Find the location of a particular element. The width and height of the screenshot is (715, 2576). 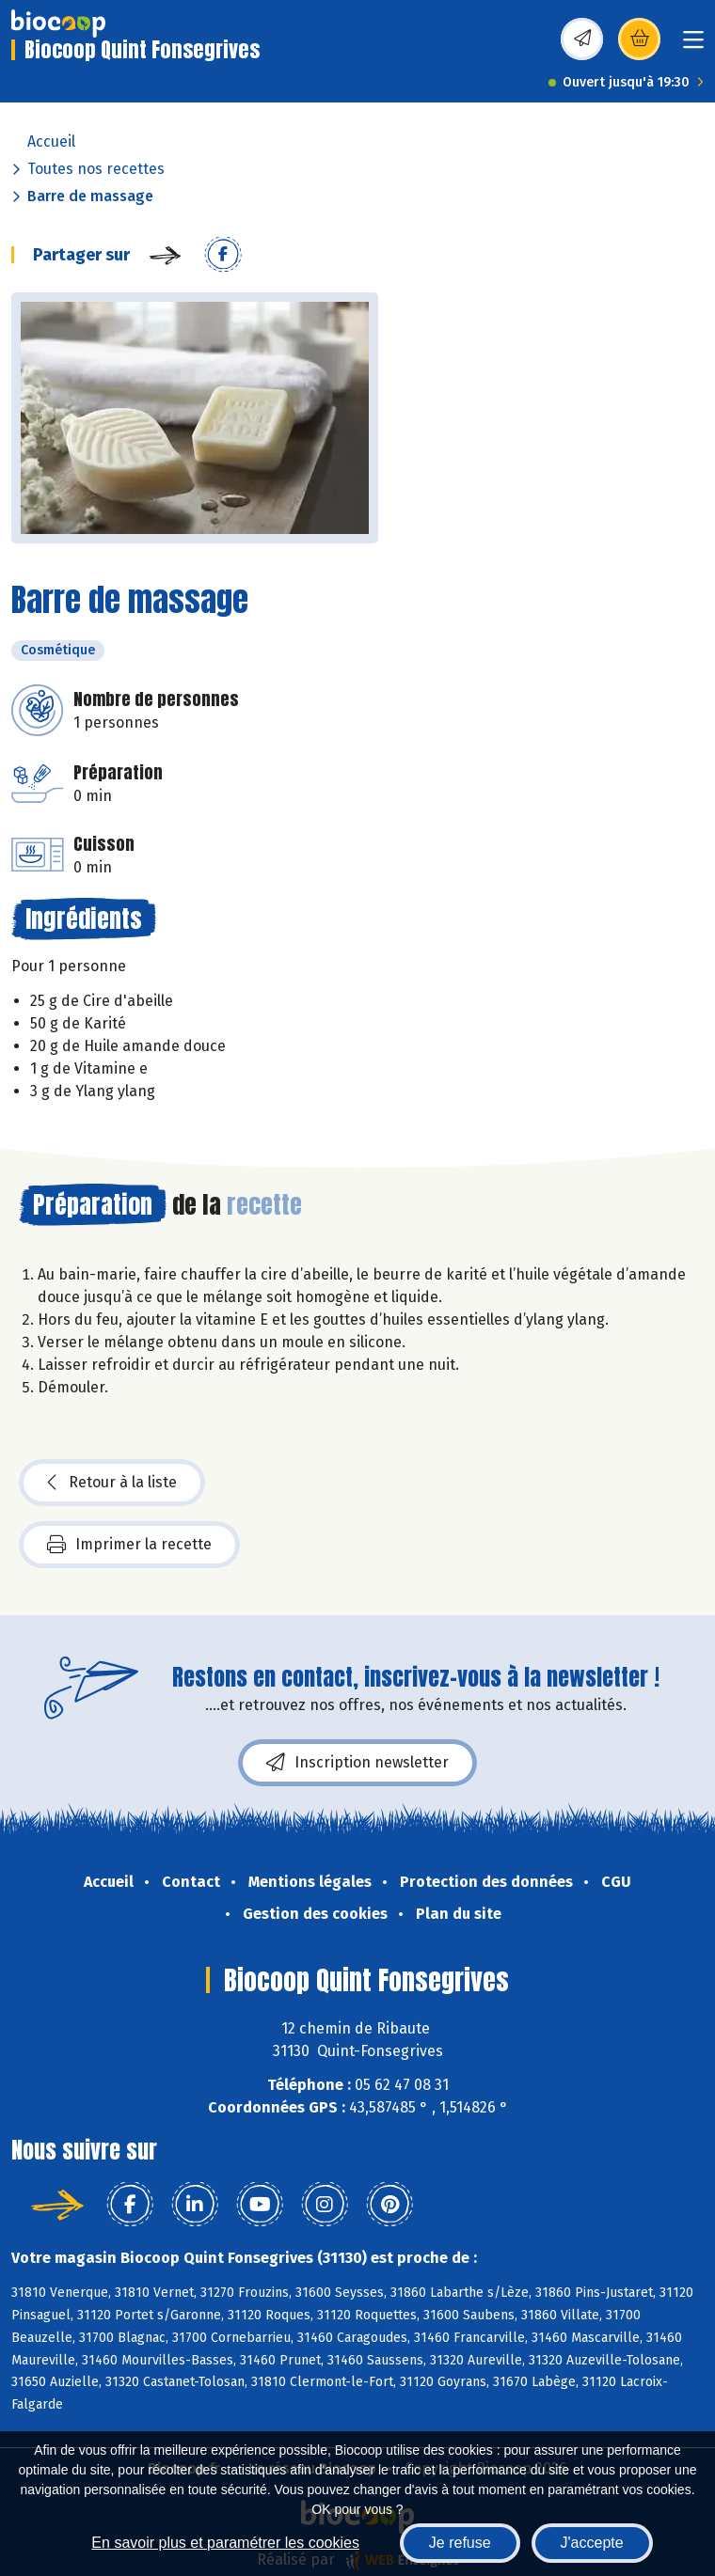

Inscription newsletter is located at coordinates (357, 1762).